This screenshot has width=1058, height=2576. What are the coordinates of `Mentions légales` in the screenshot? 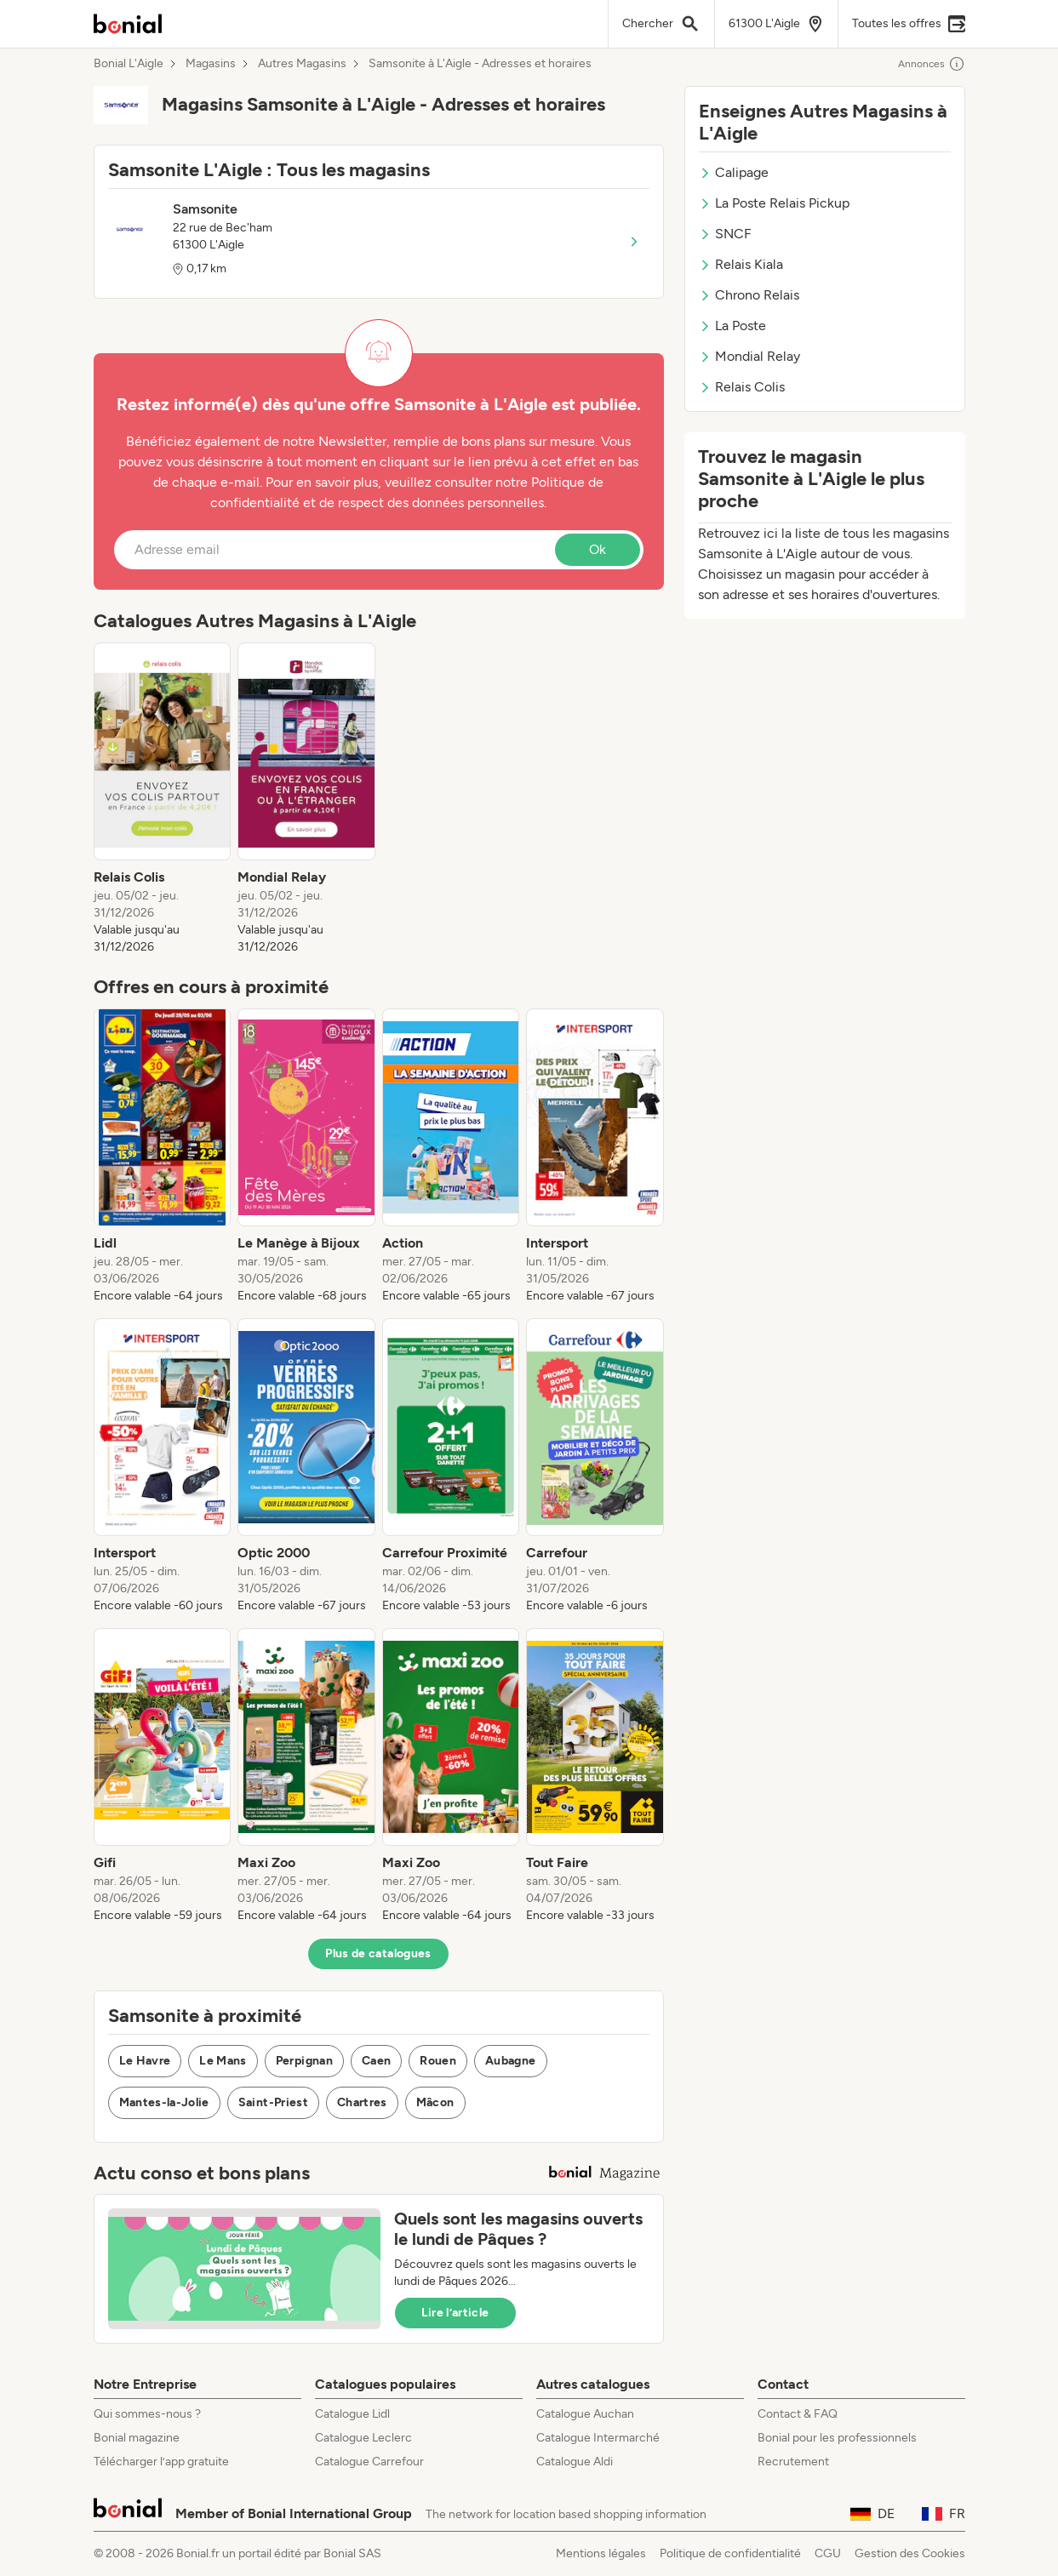 It's located at (601, 2553).